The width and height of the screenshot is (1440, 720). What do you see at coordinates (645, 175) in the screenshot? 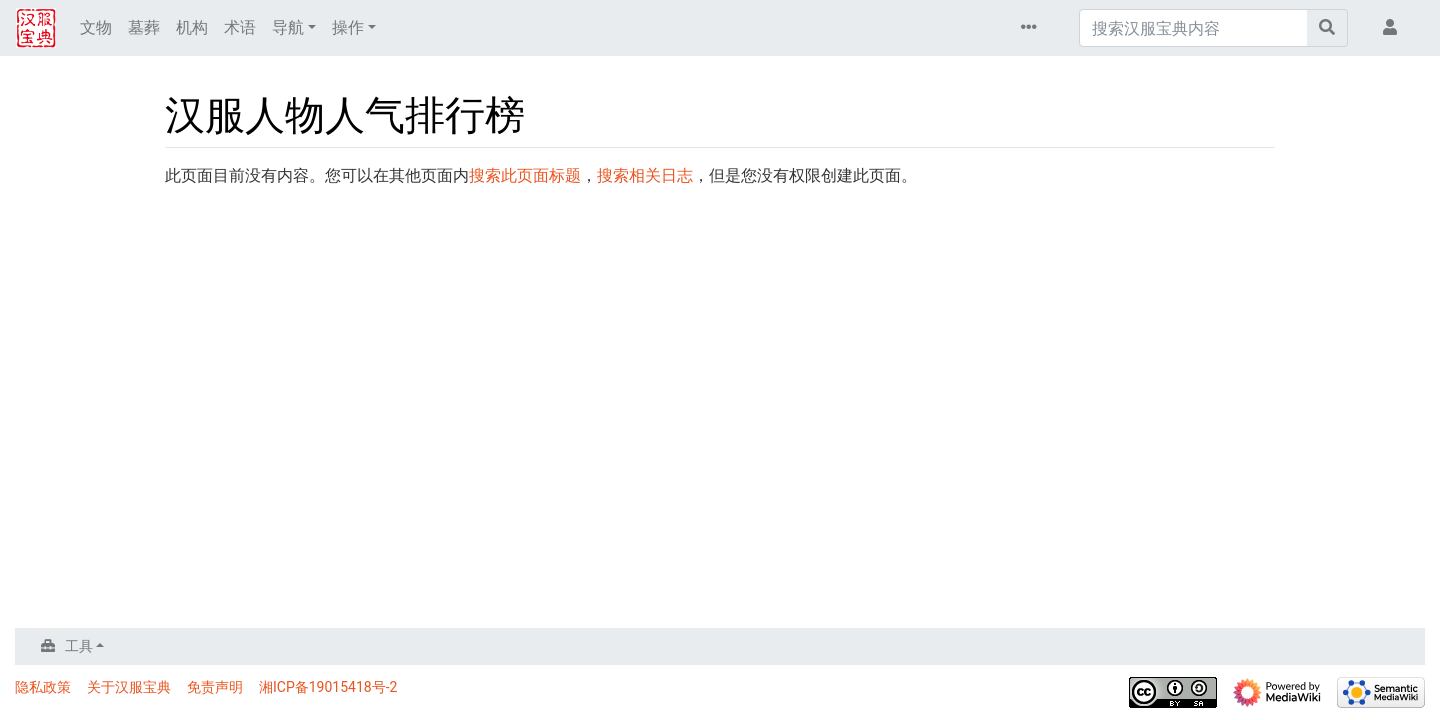
I see `搜索相关日志` at bounding box center [645, 175].